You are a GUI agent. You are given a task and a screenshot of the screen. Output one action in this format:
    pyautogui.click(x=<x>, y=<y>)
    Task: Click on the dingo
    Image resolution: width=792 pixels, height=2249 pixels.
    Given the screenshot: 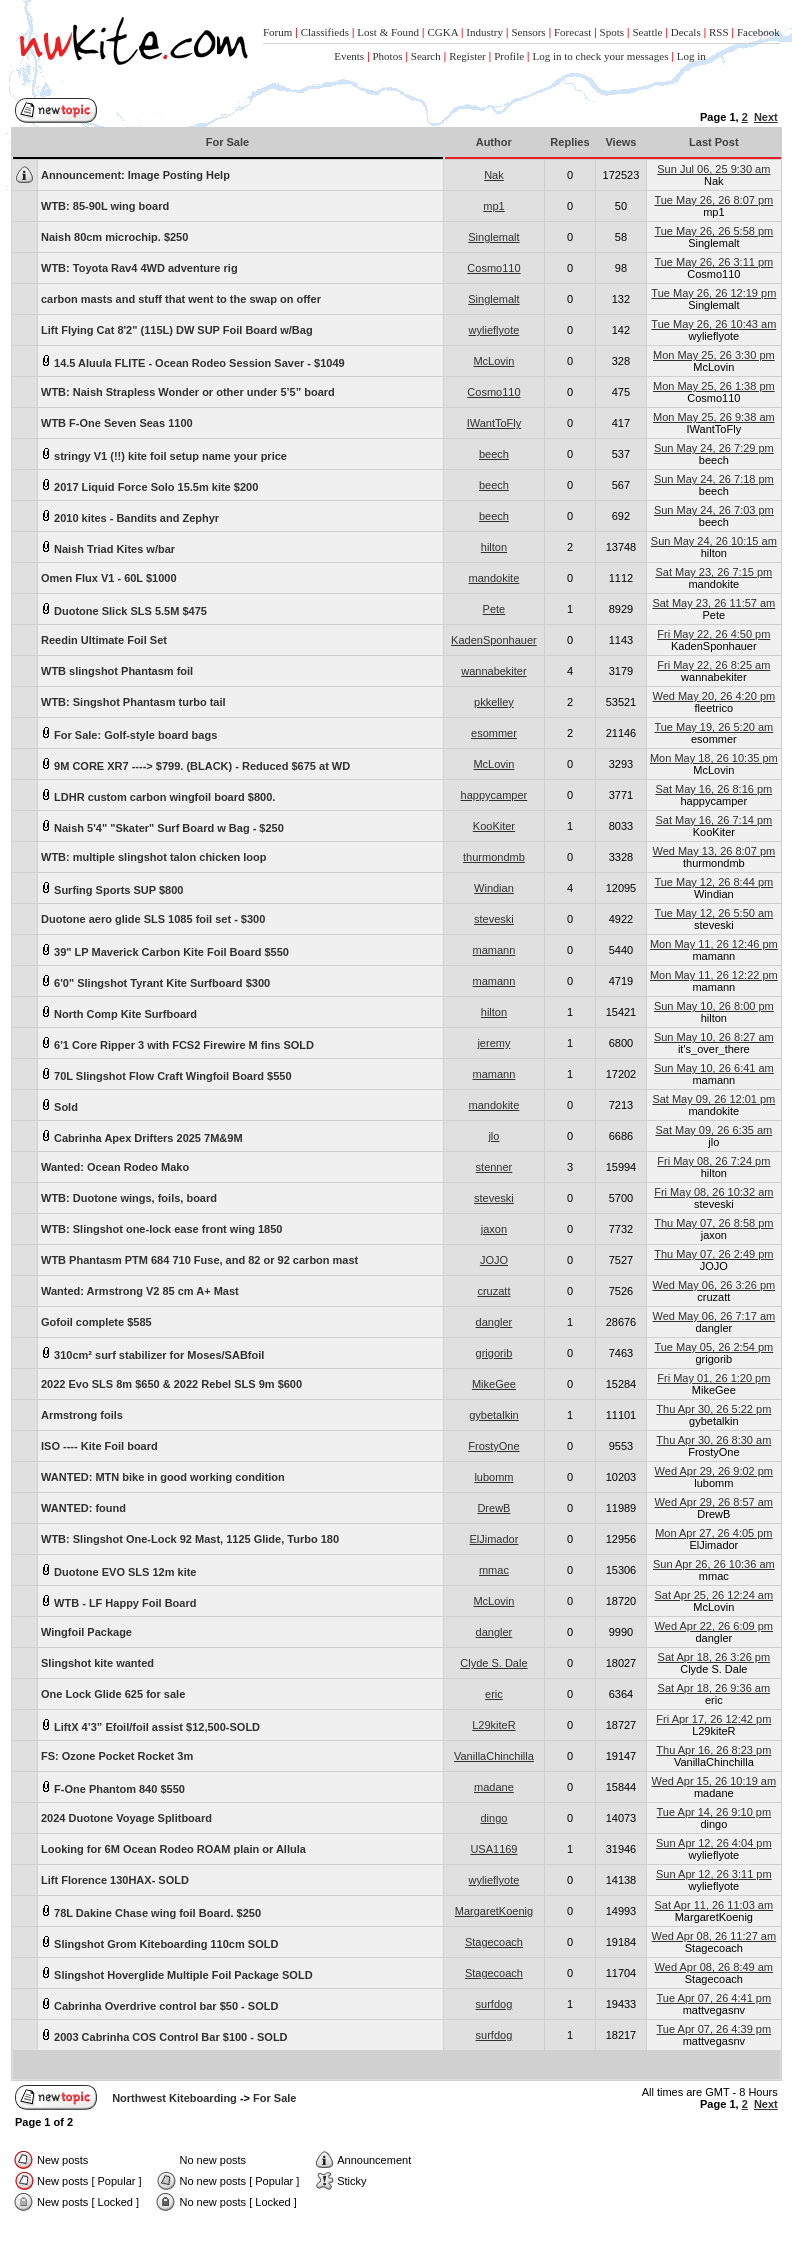 What is the action you would take?
    pyautogui.click(x=493, y=1818)
    